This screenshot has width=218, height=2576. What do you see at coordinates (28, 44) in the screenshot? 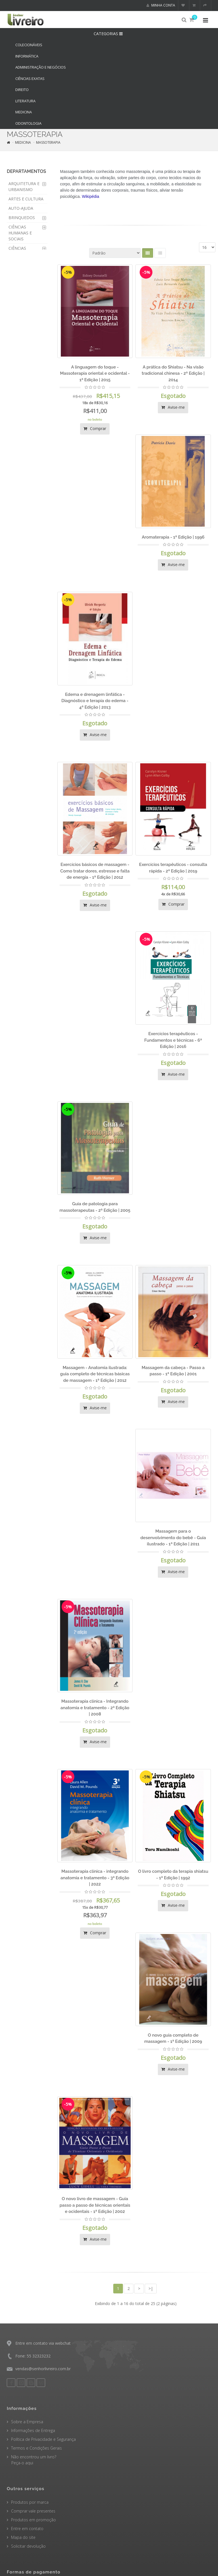
I see `COLECIONÁVEIS` at bounding box center [28, 44].